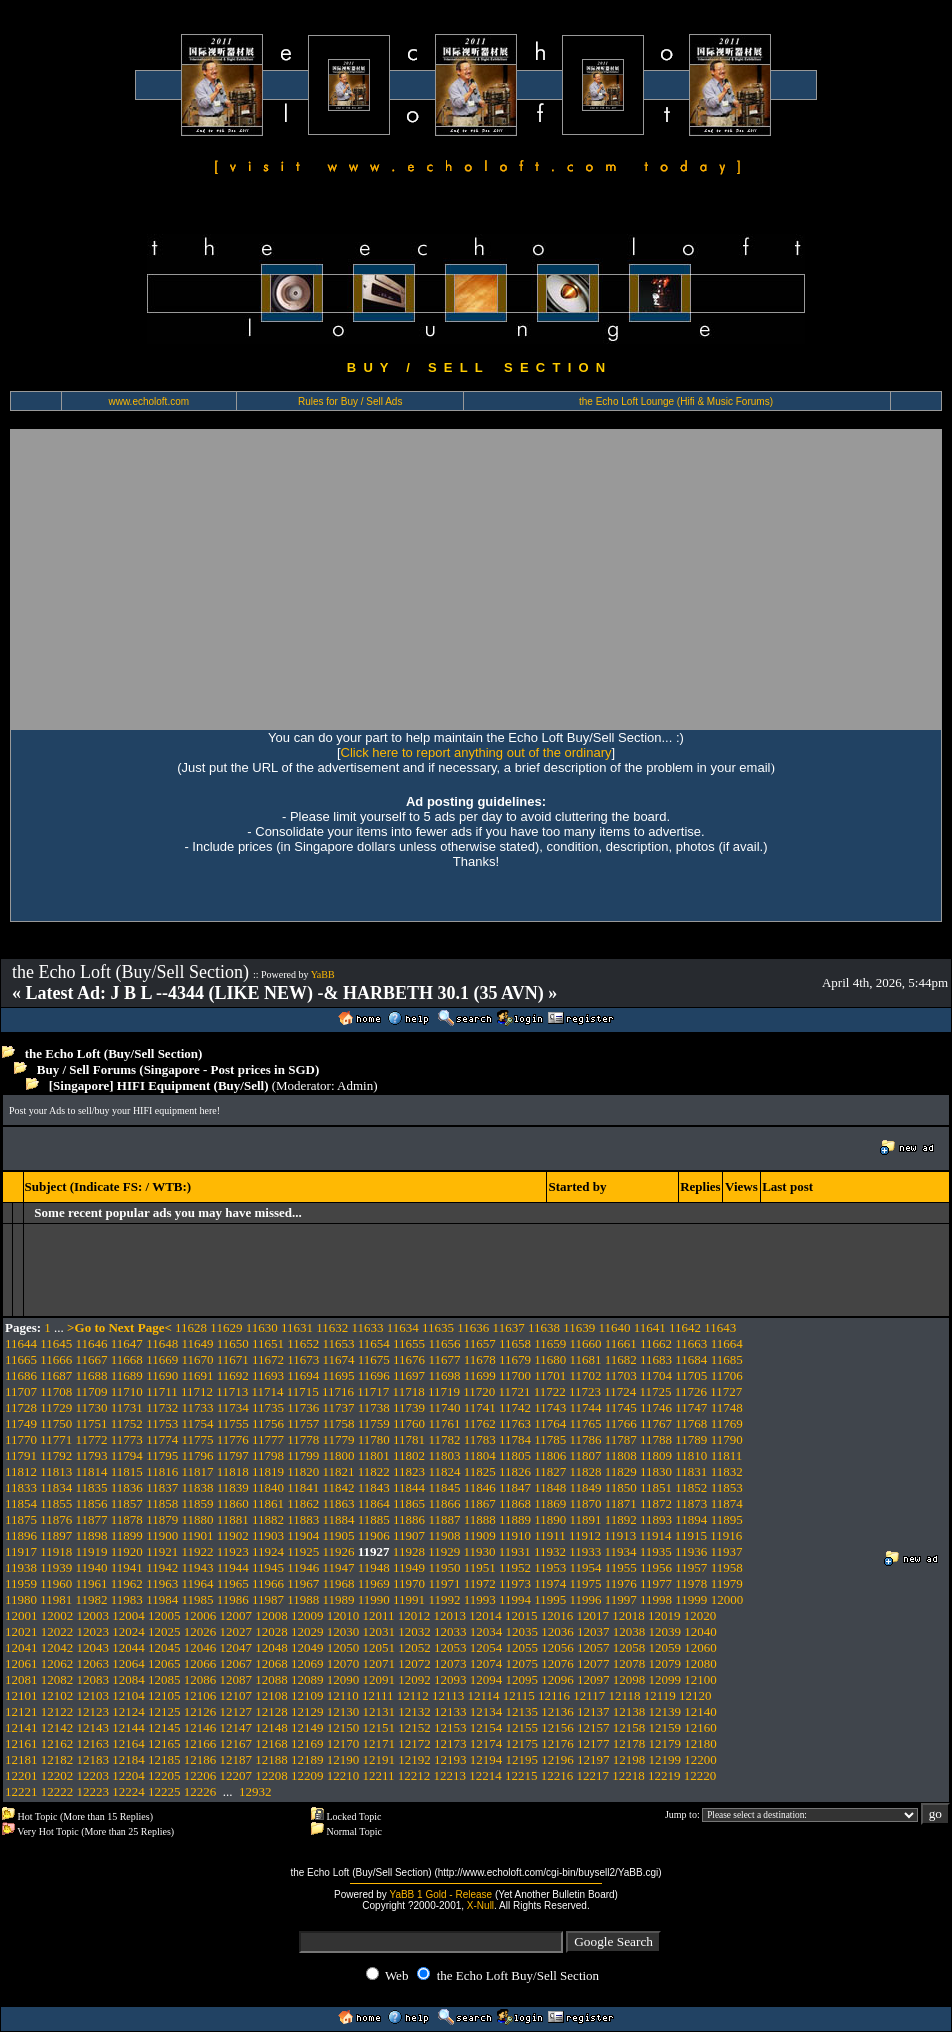  What do you see at coordinates (338, 1391) in the screenshot?
I see `11716` at bounding box center [338, 1391].